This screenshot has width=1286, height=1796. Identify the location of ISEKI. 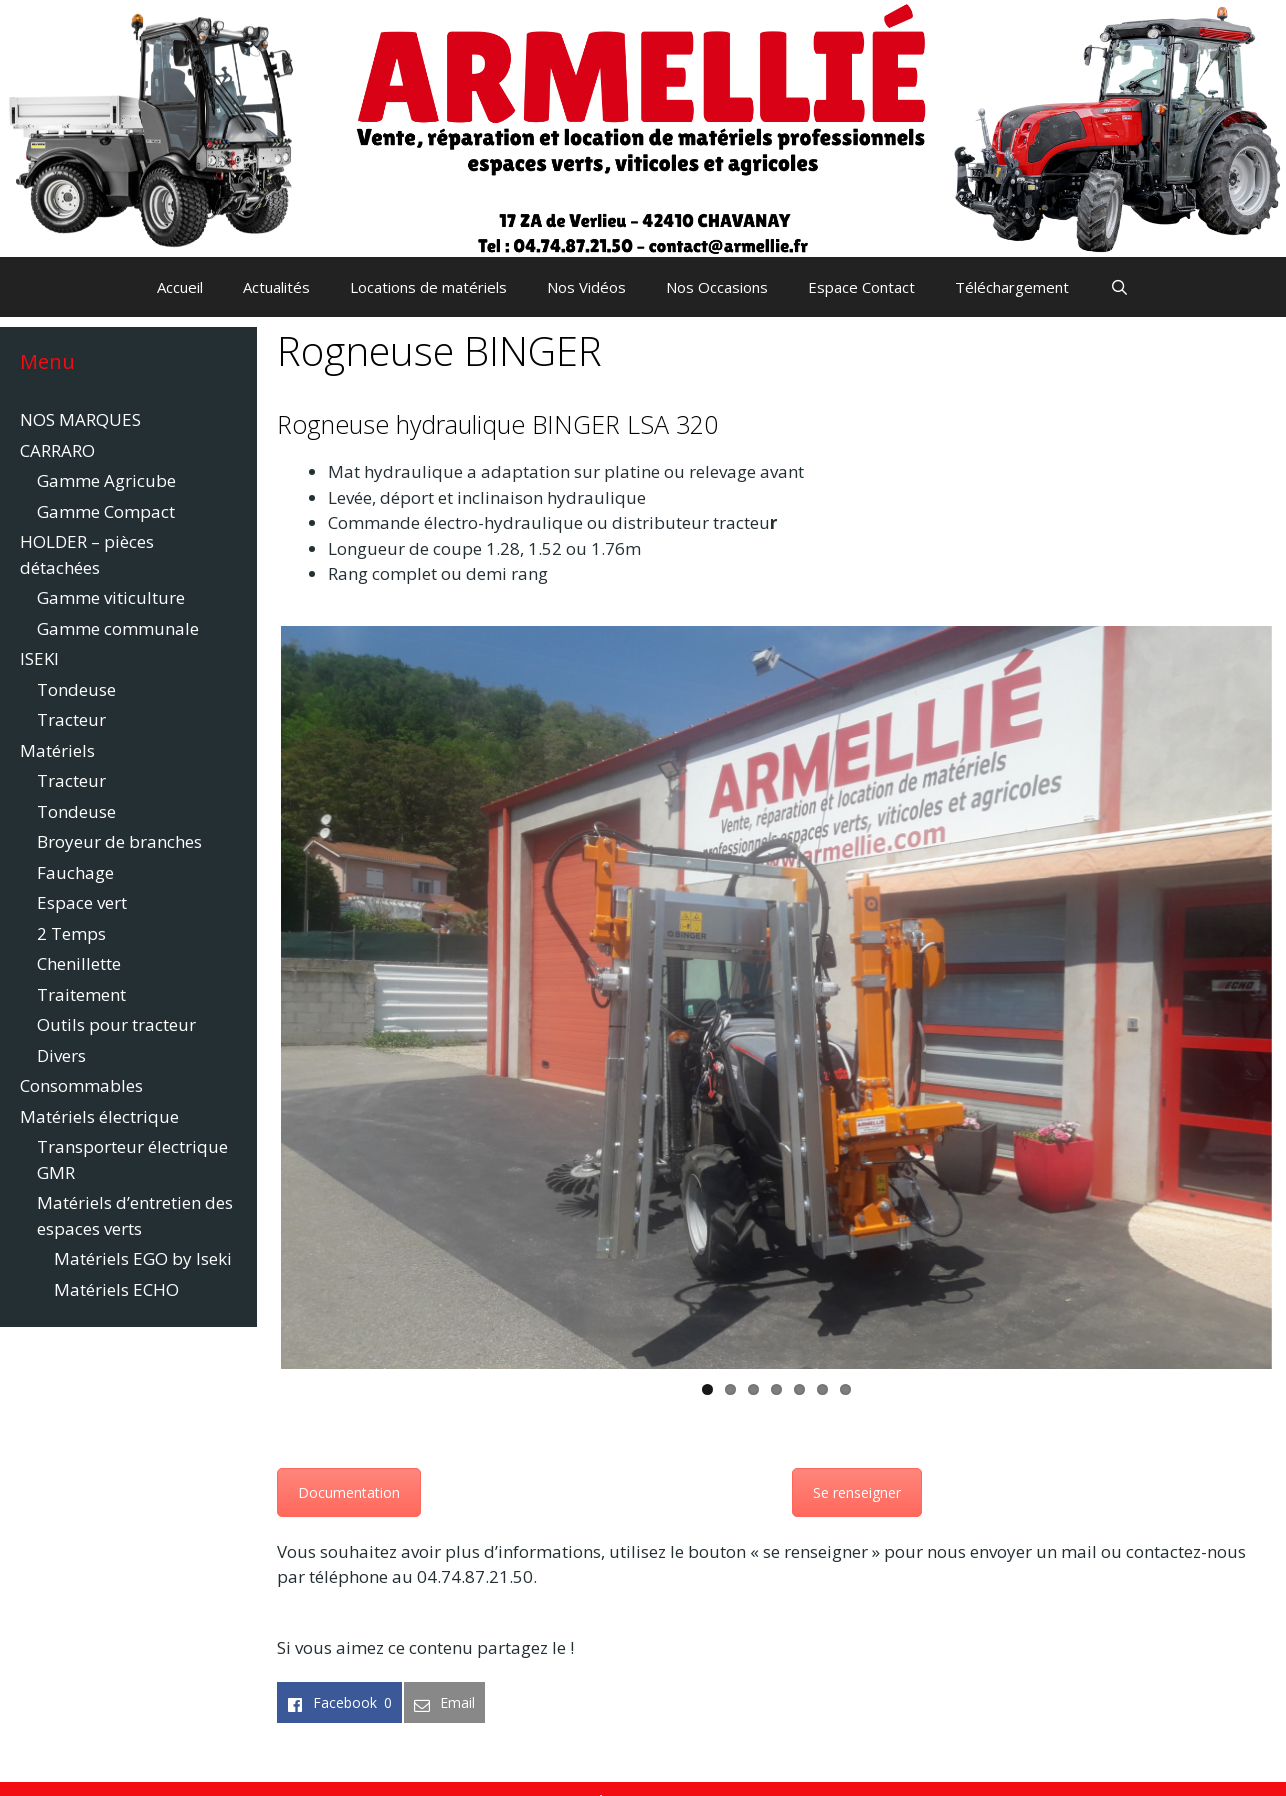
(39, 658).